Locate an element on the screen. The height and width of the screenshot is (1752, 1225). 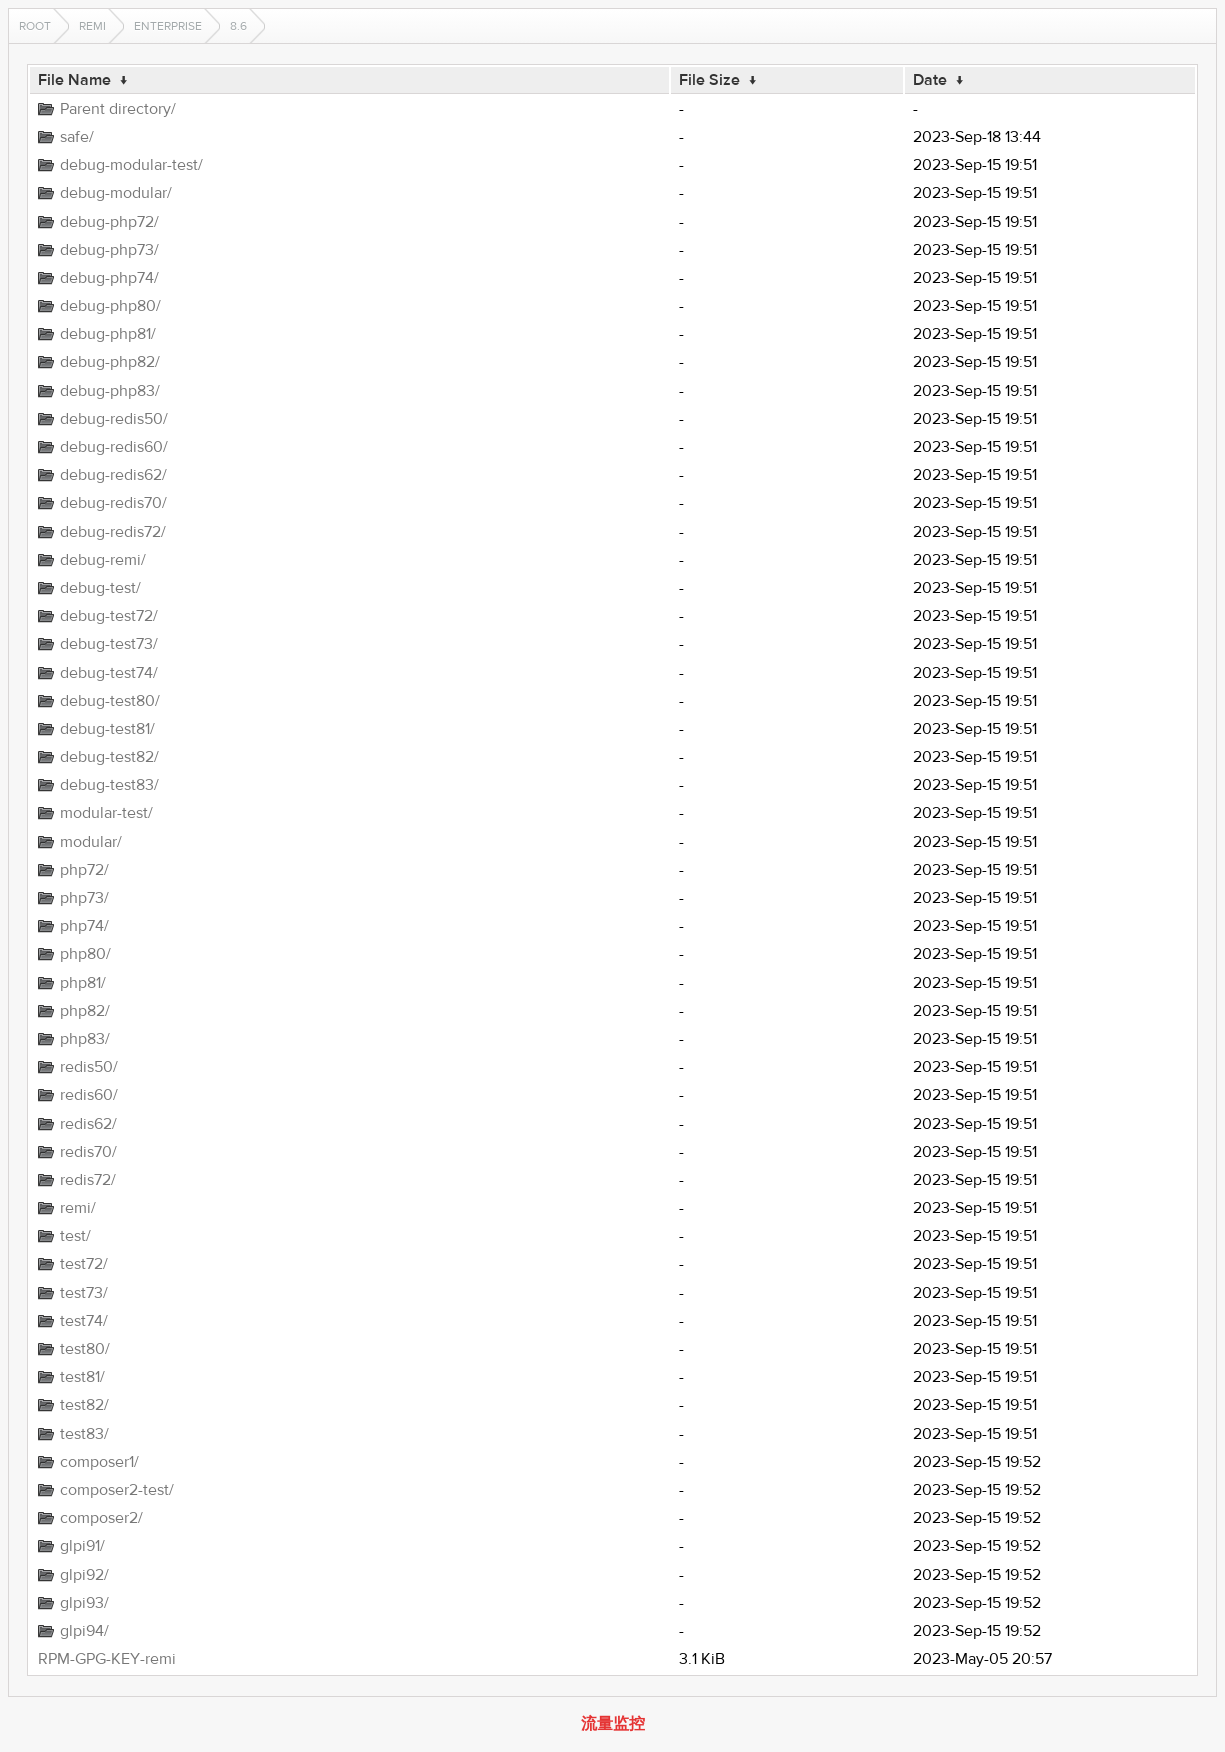
test81/ is located at coordinates (82, 1377).